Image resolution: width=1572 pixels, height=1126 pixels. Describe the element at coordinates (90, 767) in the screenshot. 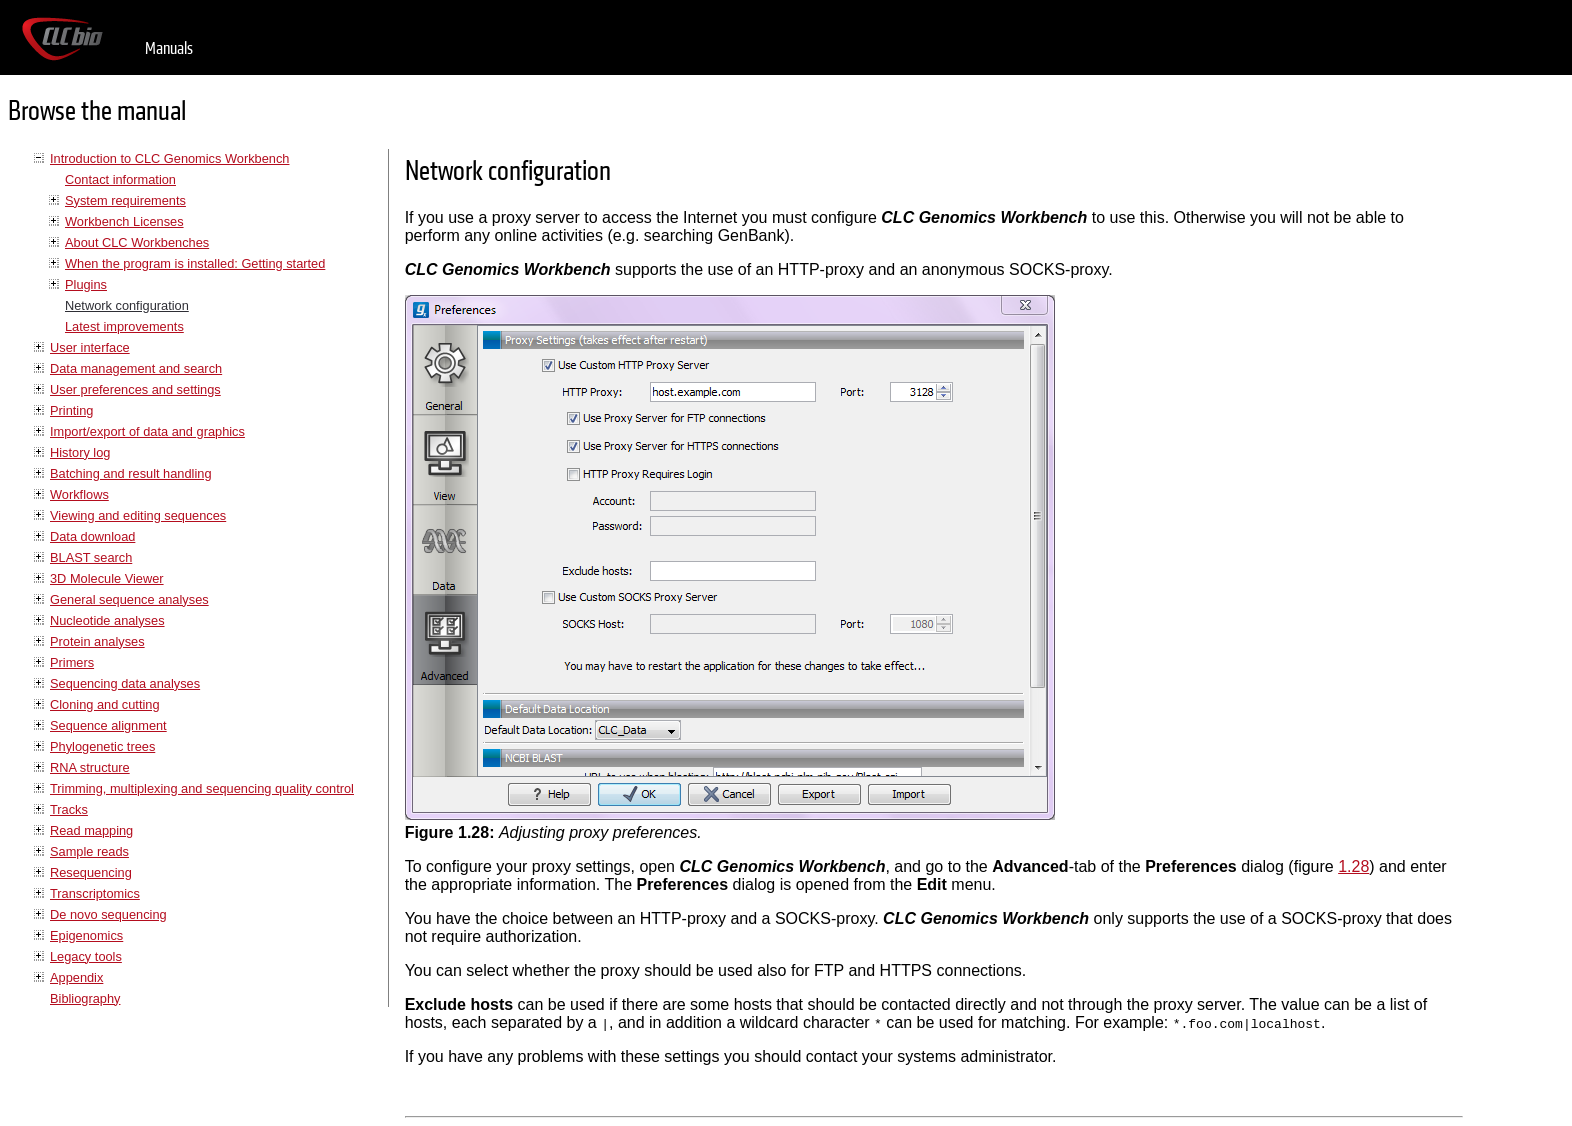

I see `RNA structure` at that location.